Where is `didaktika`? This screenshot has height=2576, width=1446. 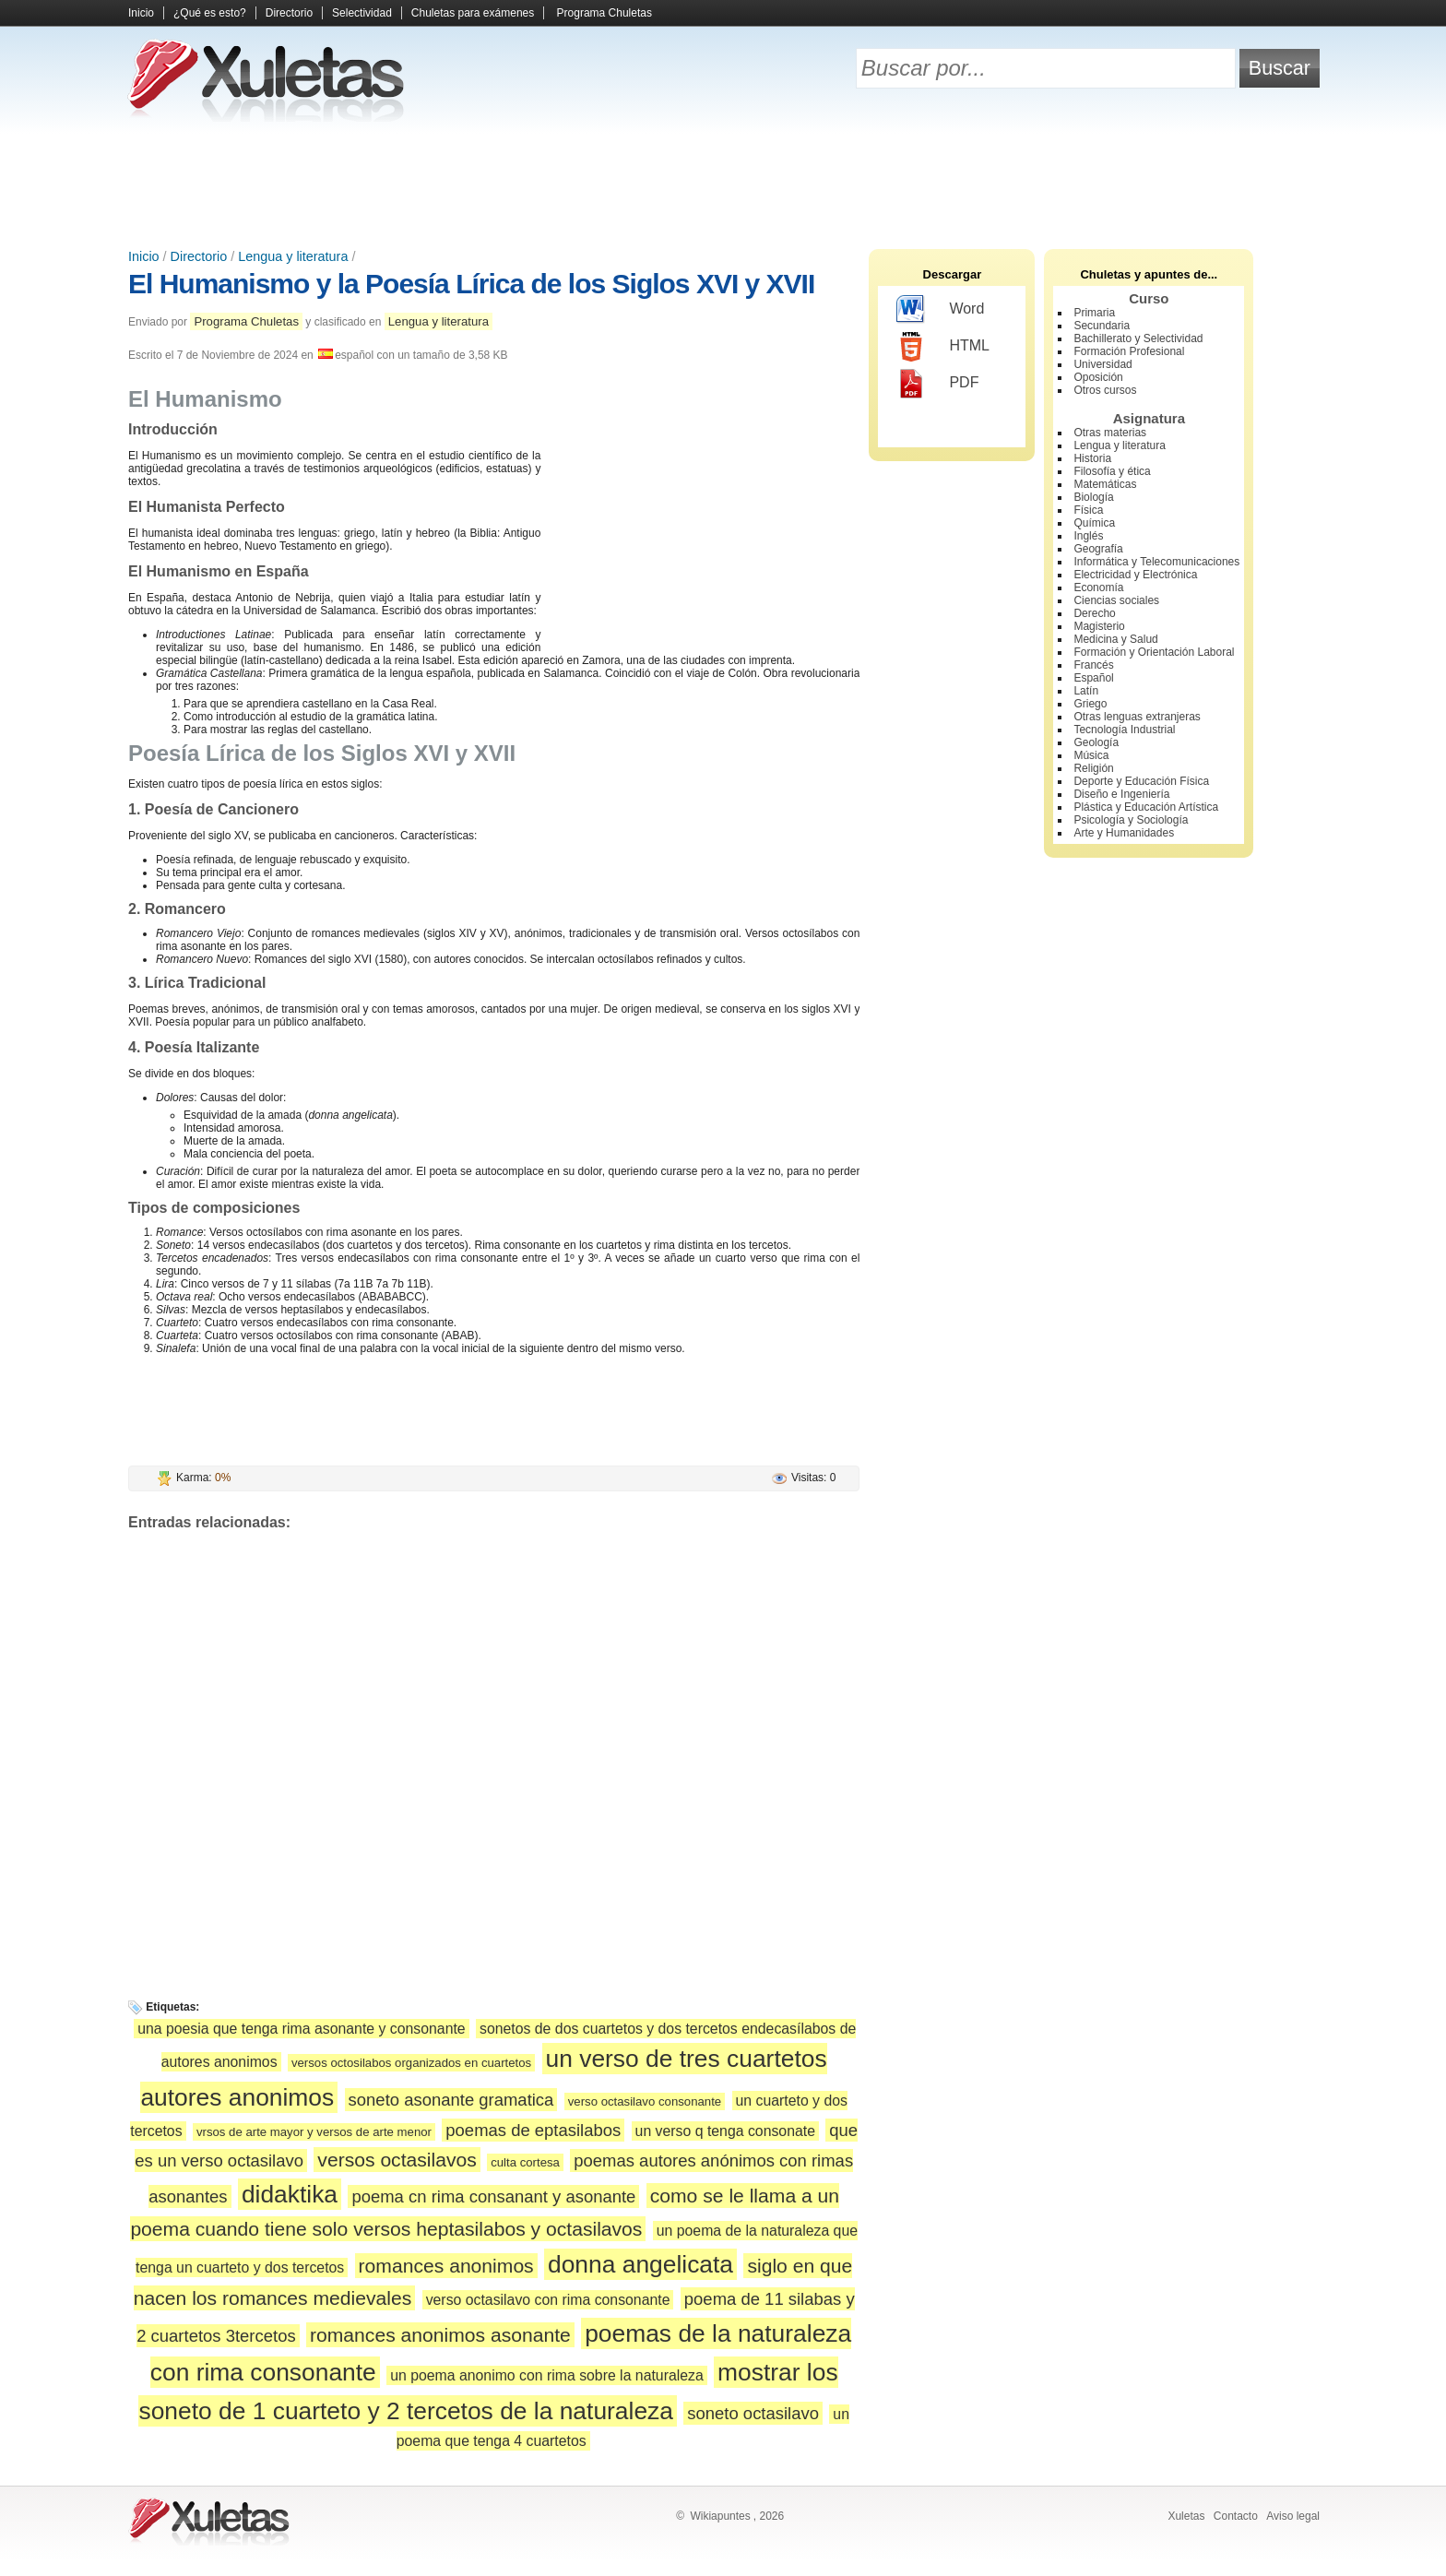
didaktika is located at coordinates (290, 2194).